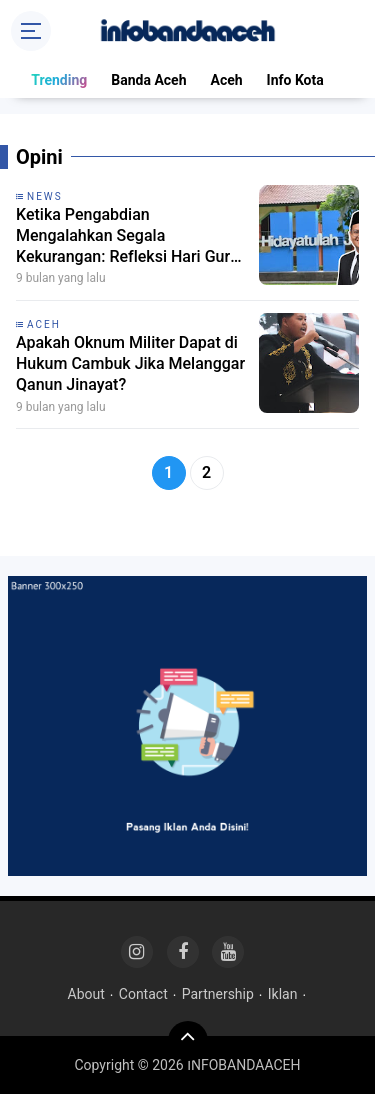 The width and height of the screenshot is (375, 1094). Describe the element at coordinates (59, 80) in the screenshot. I see `Trending` at that location.